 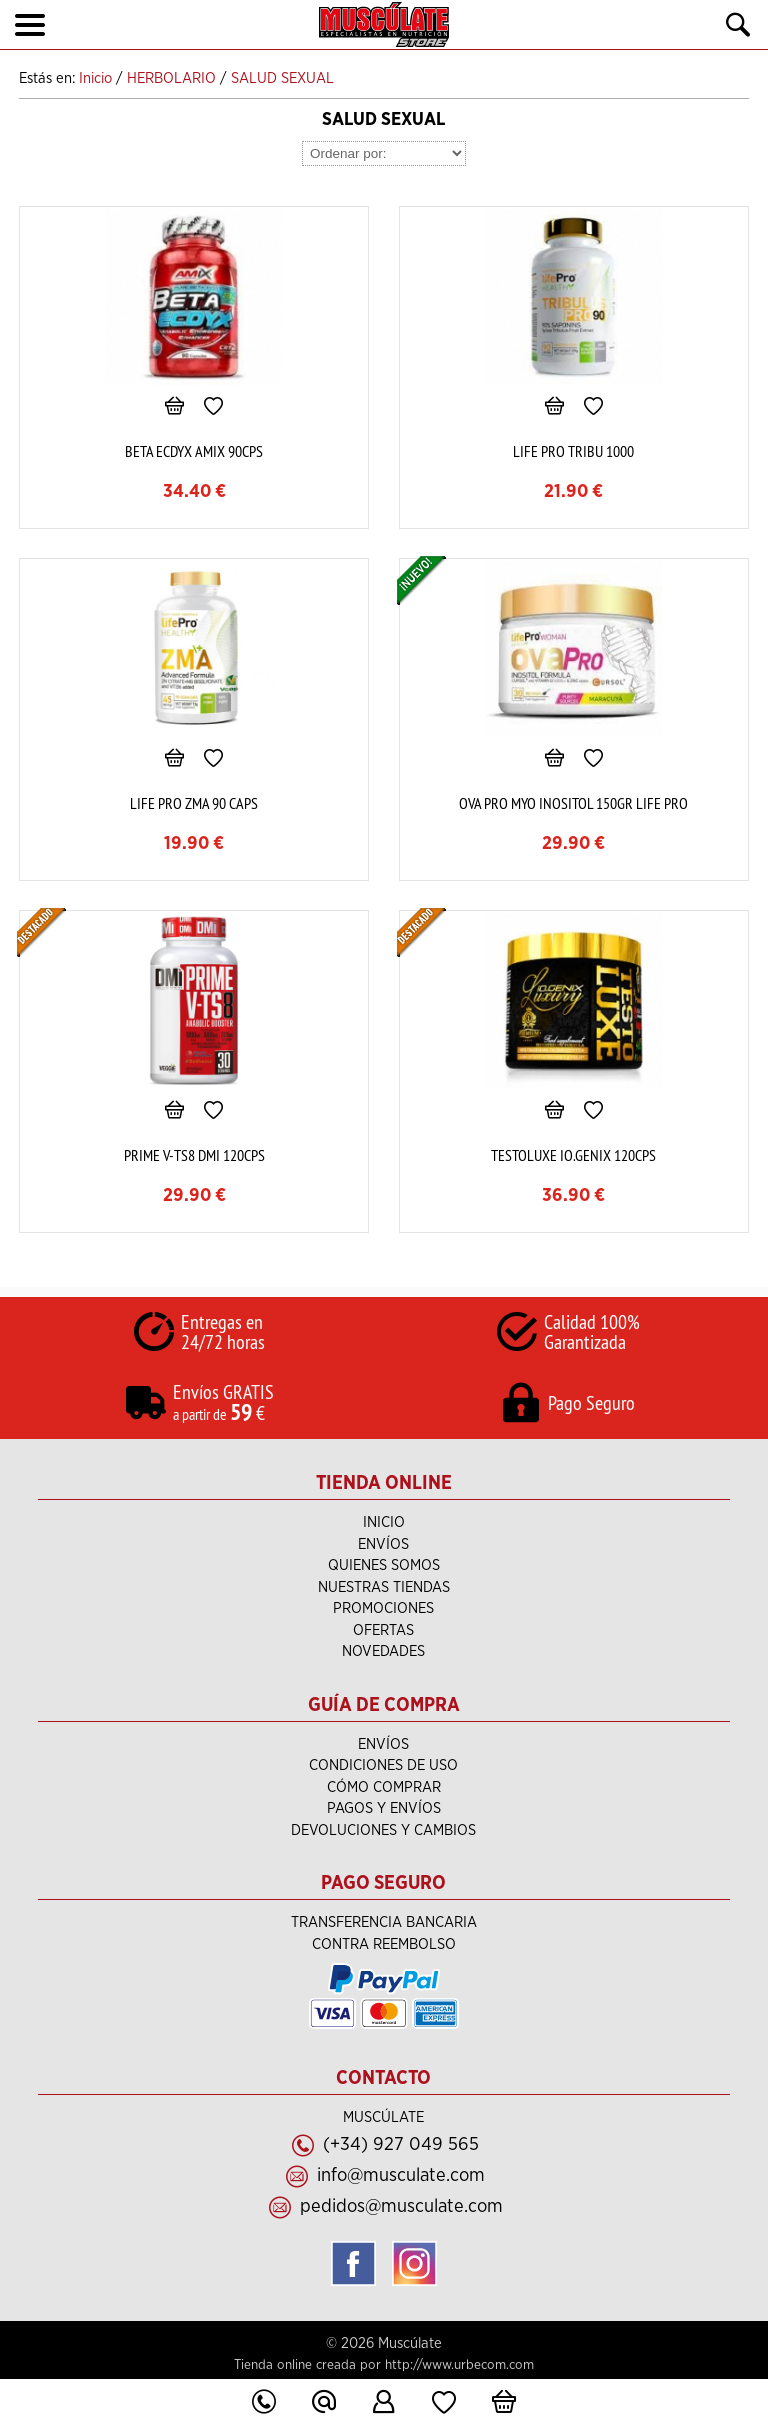 What do you see at coordinates (384, 1808) in the screenshot?
I see `Pagos y Envíos` at bounding box center [384, 1808].